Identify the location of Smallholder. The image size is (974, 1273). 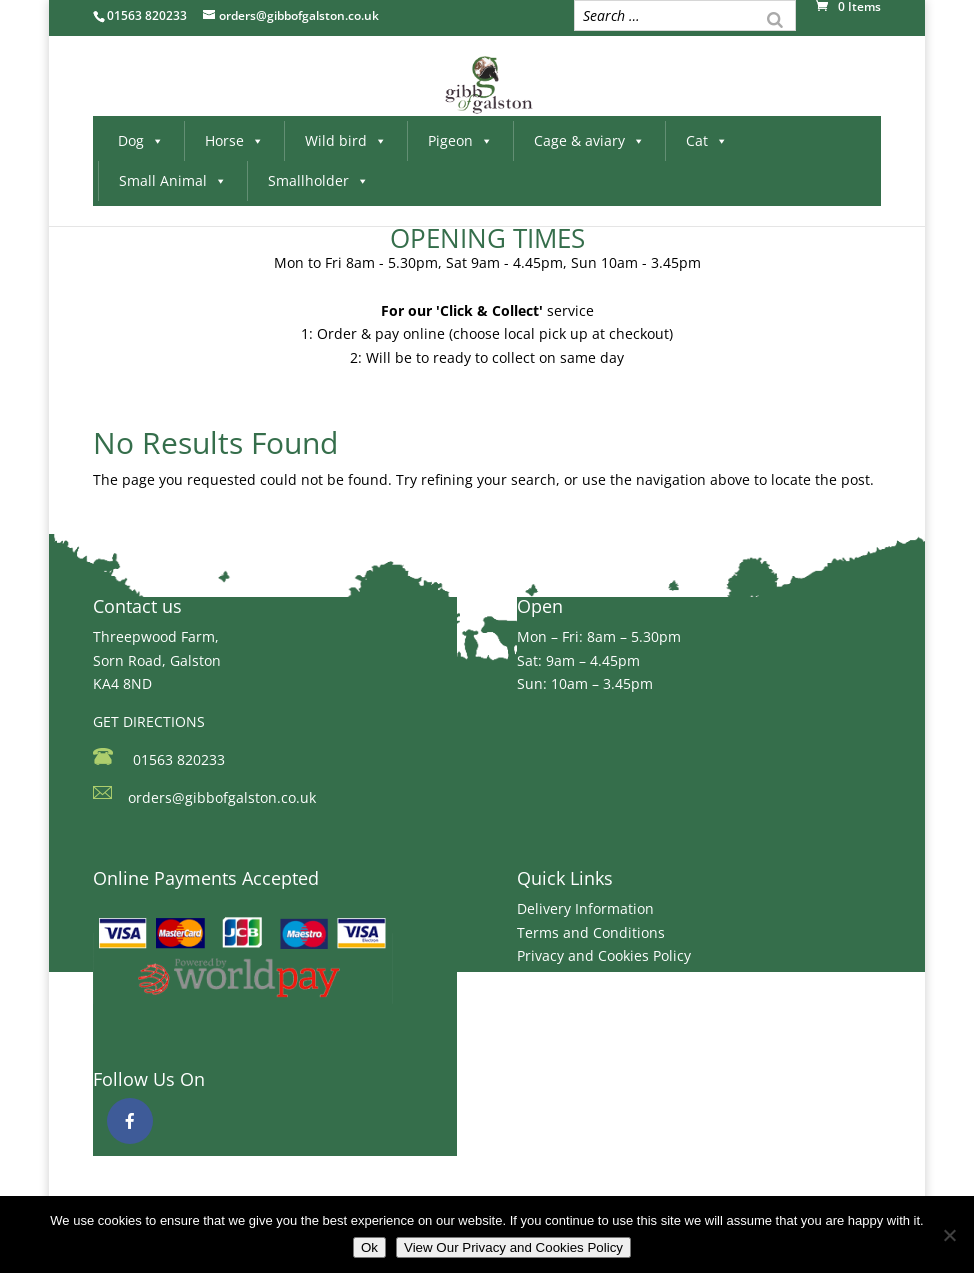
(318, 180).